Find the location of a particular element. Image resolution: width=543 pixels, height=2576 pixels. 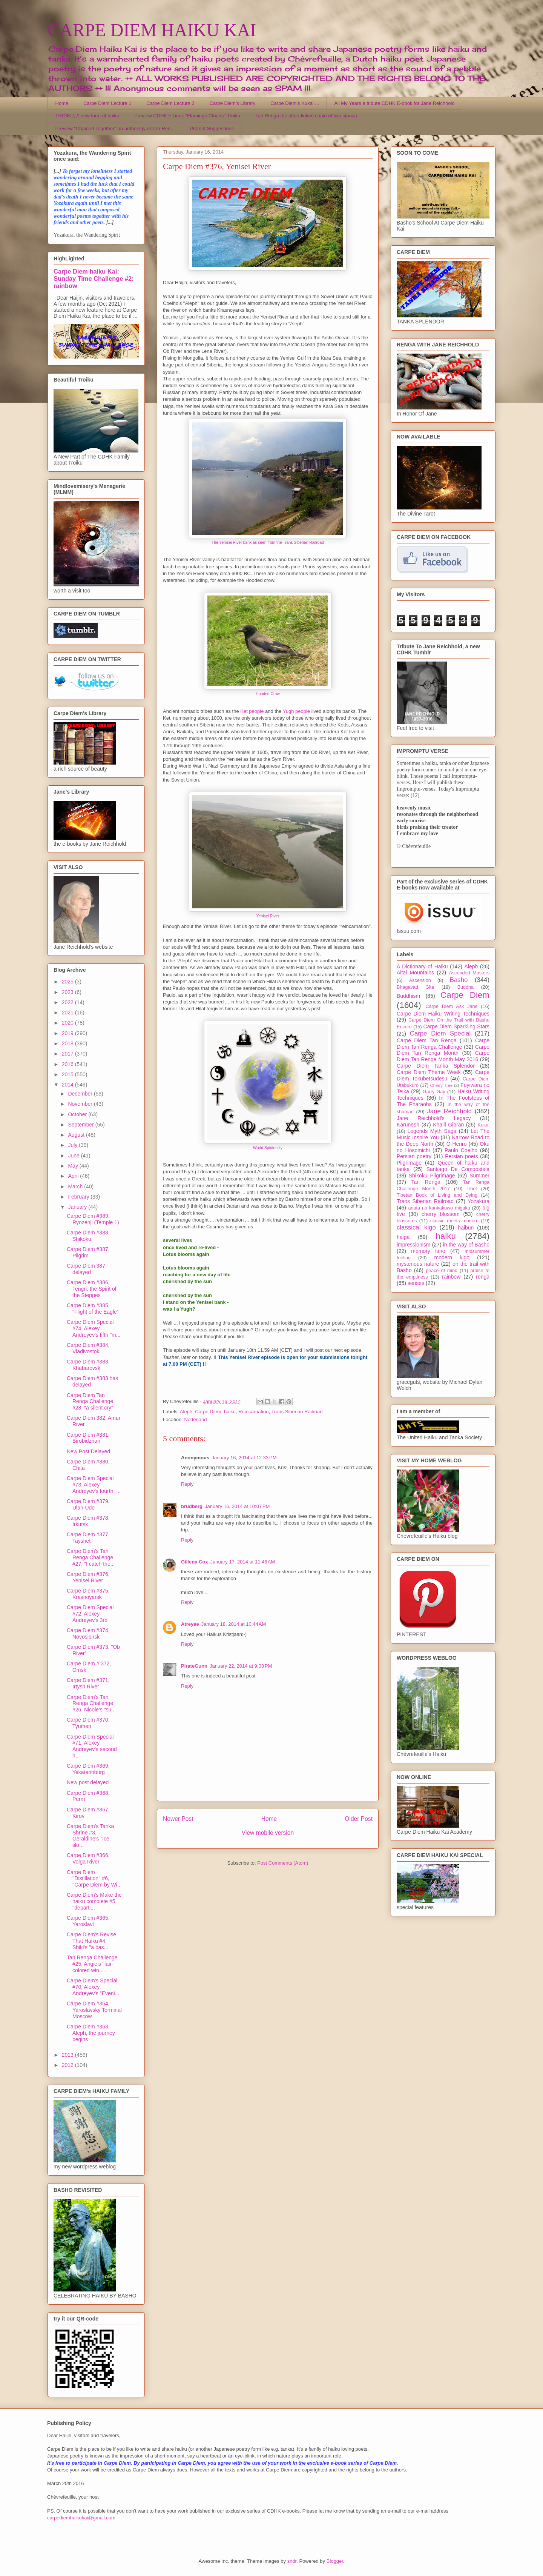

World Spirituality is located at coordinates (267, 1148).